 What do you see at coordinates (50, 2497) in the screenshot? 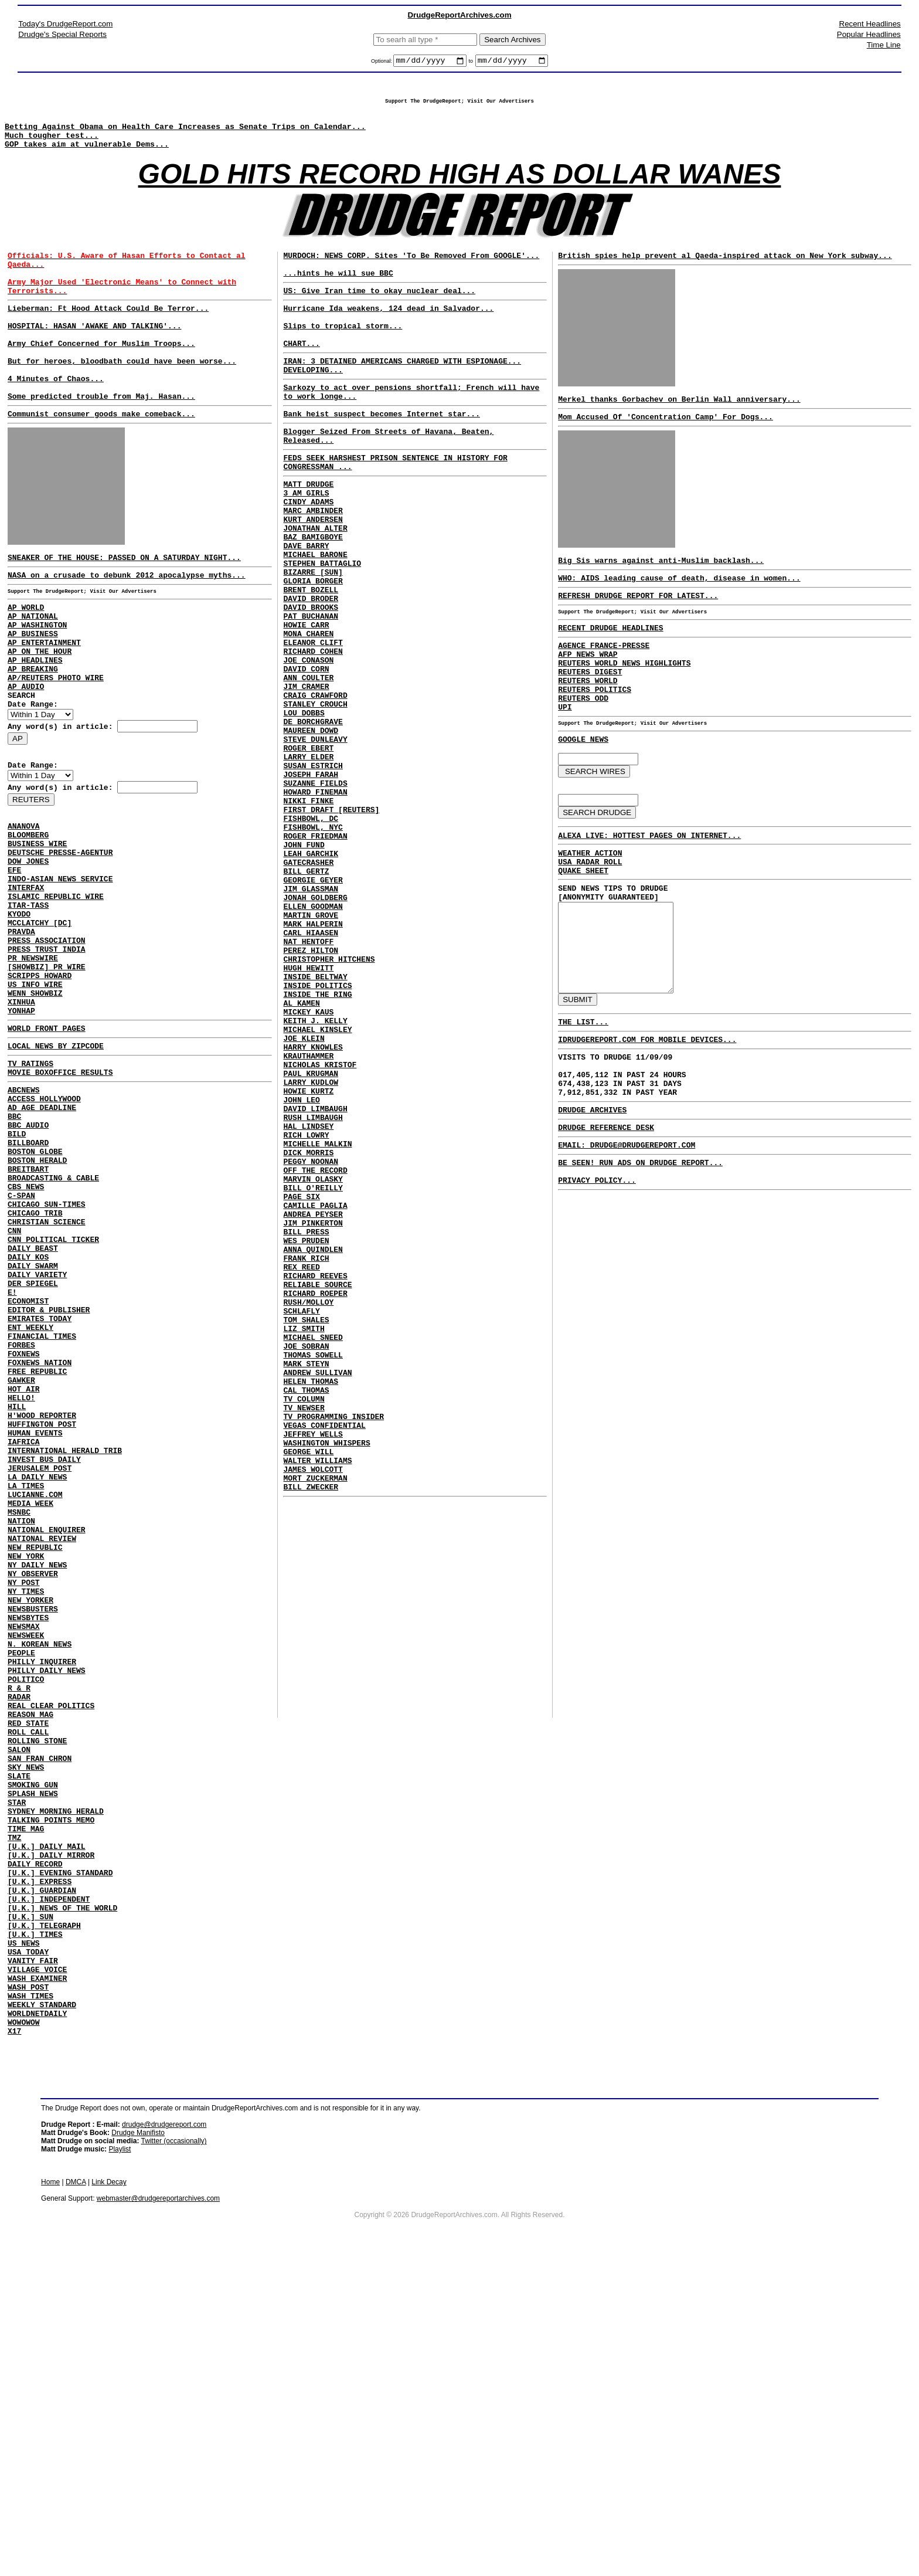
I see `Home` at bounding box center [50, 2497].